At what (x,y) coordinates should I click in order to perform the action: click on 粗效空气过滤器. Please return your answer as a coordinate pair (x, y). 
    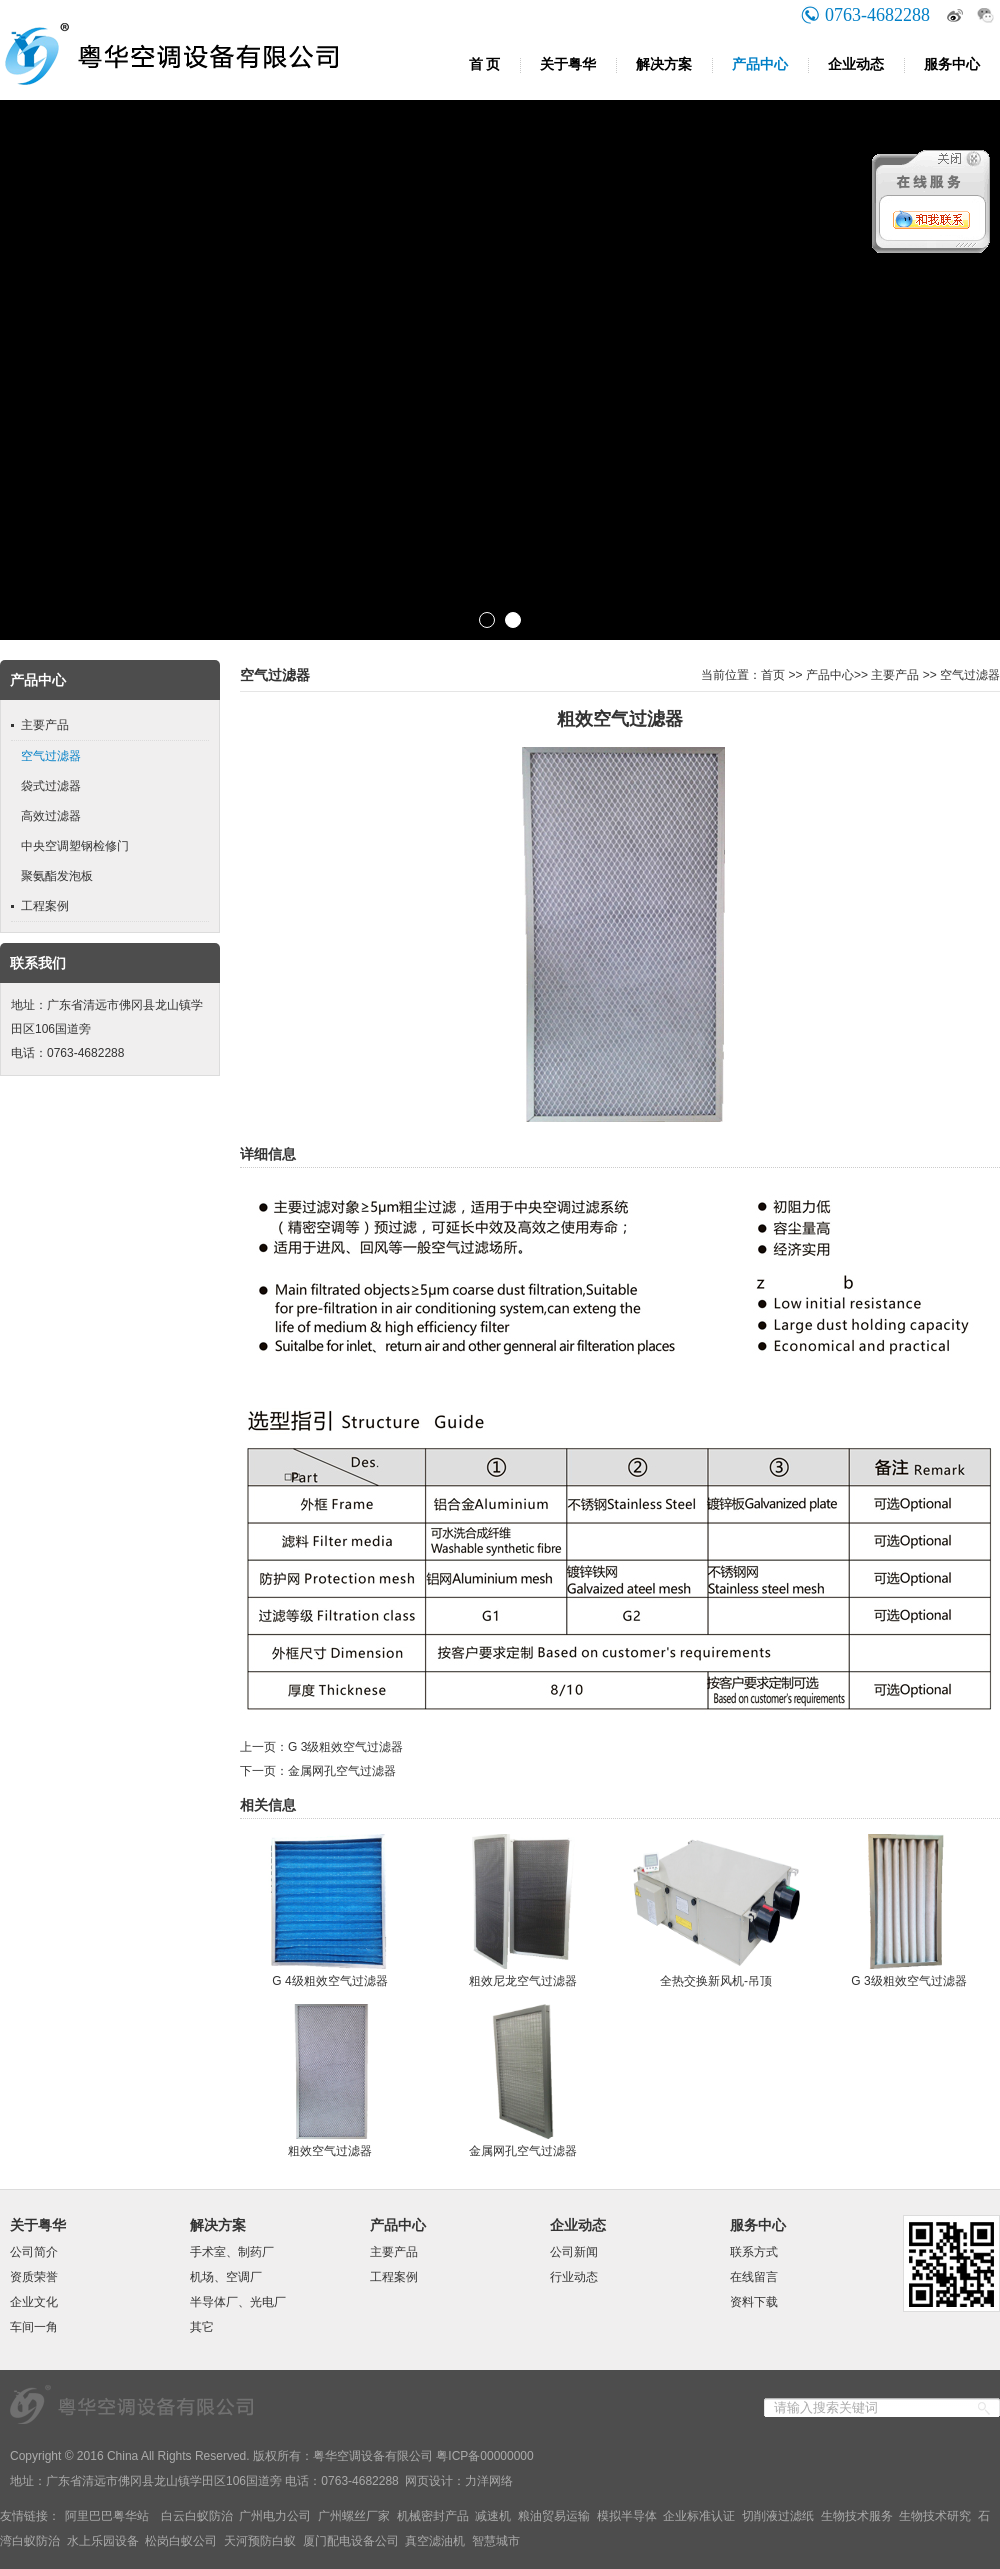
    Looking at the image, I should click on (330, 2151).